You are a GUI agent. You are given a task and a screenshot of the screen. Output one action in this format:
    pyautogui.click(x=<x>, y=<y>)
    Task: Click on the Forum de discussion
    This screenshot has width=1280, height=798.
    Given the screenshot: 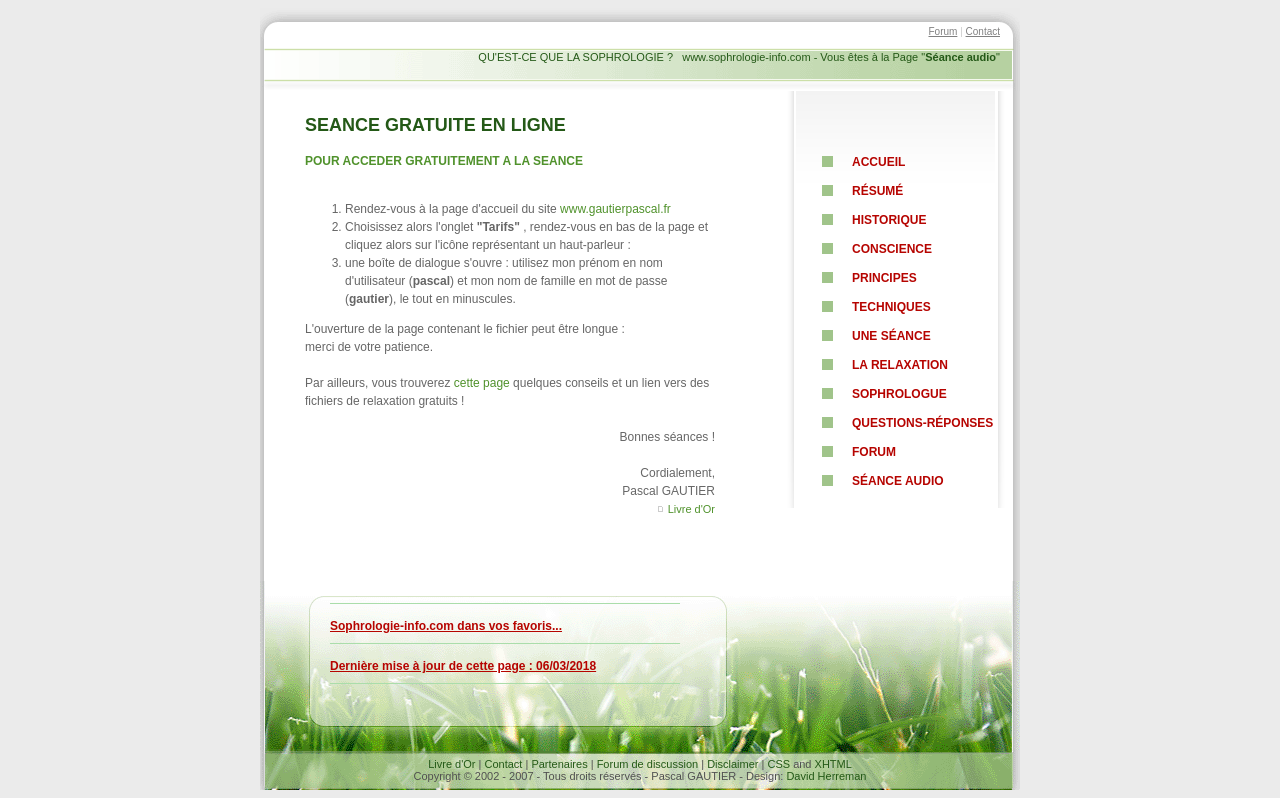 What is the action you would take?
    pyautogui.click(x=648, y=764)
    